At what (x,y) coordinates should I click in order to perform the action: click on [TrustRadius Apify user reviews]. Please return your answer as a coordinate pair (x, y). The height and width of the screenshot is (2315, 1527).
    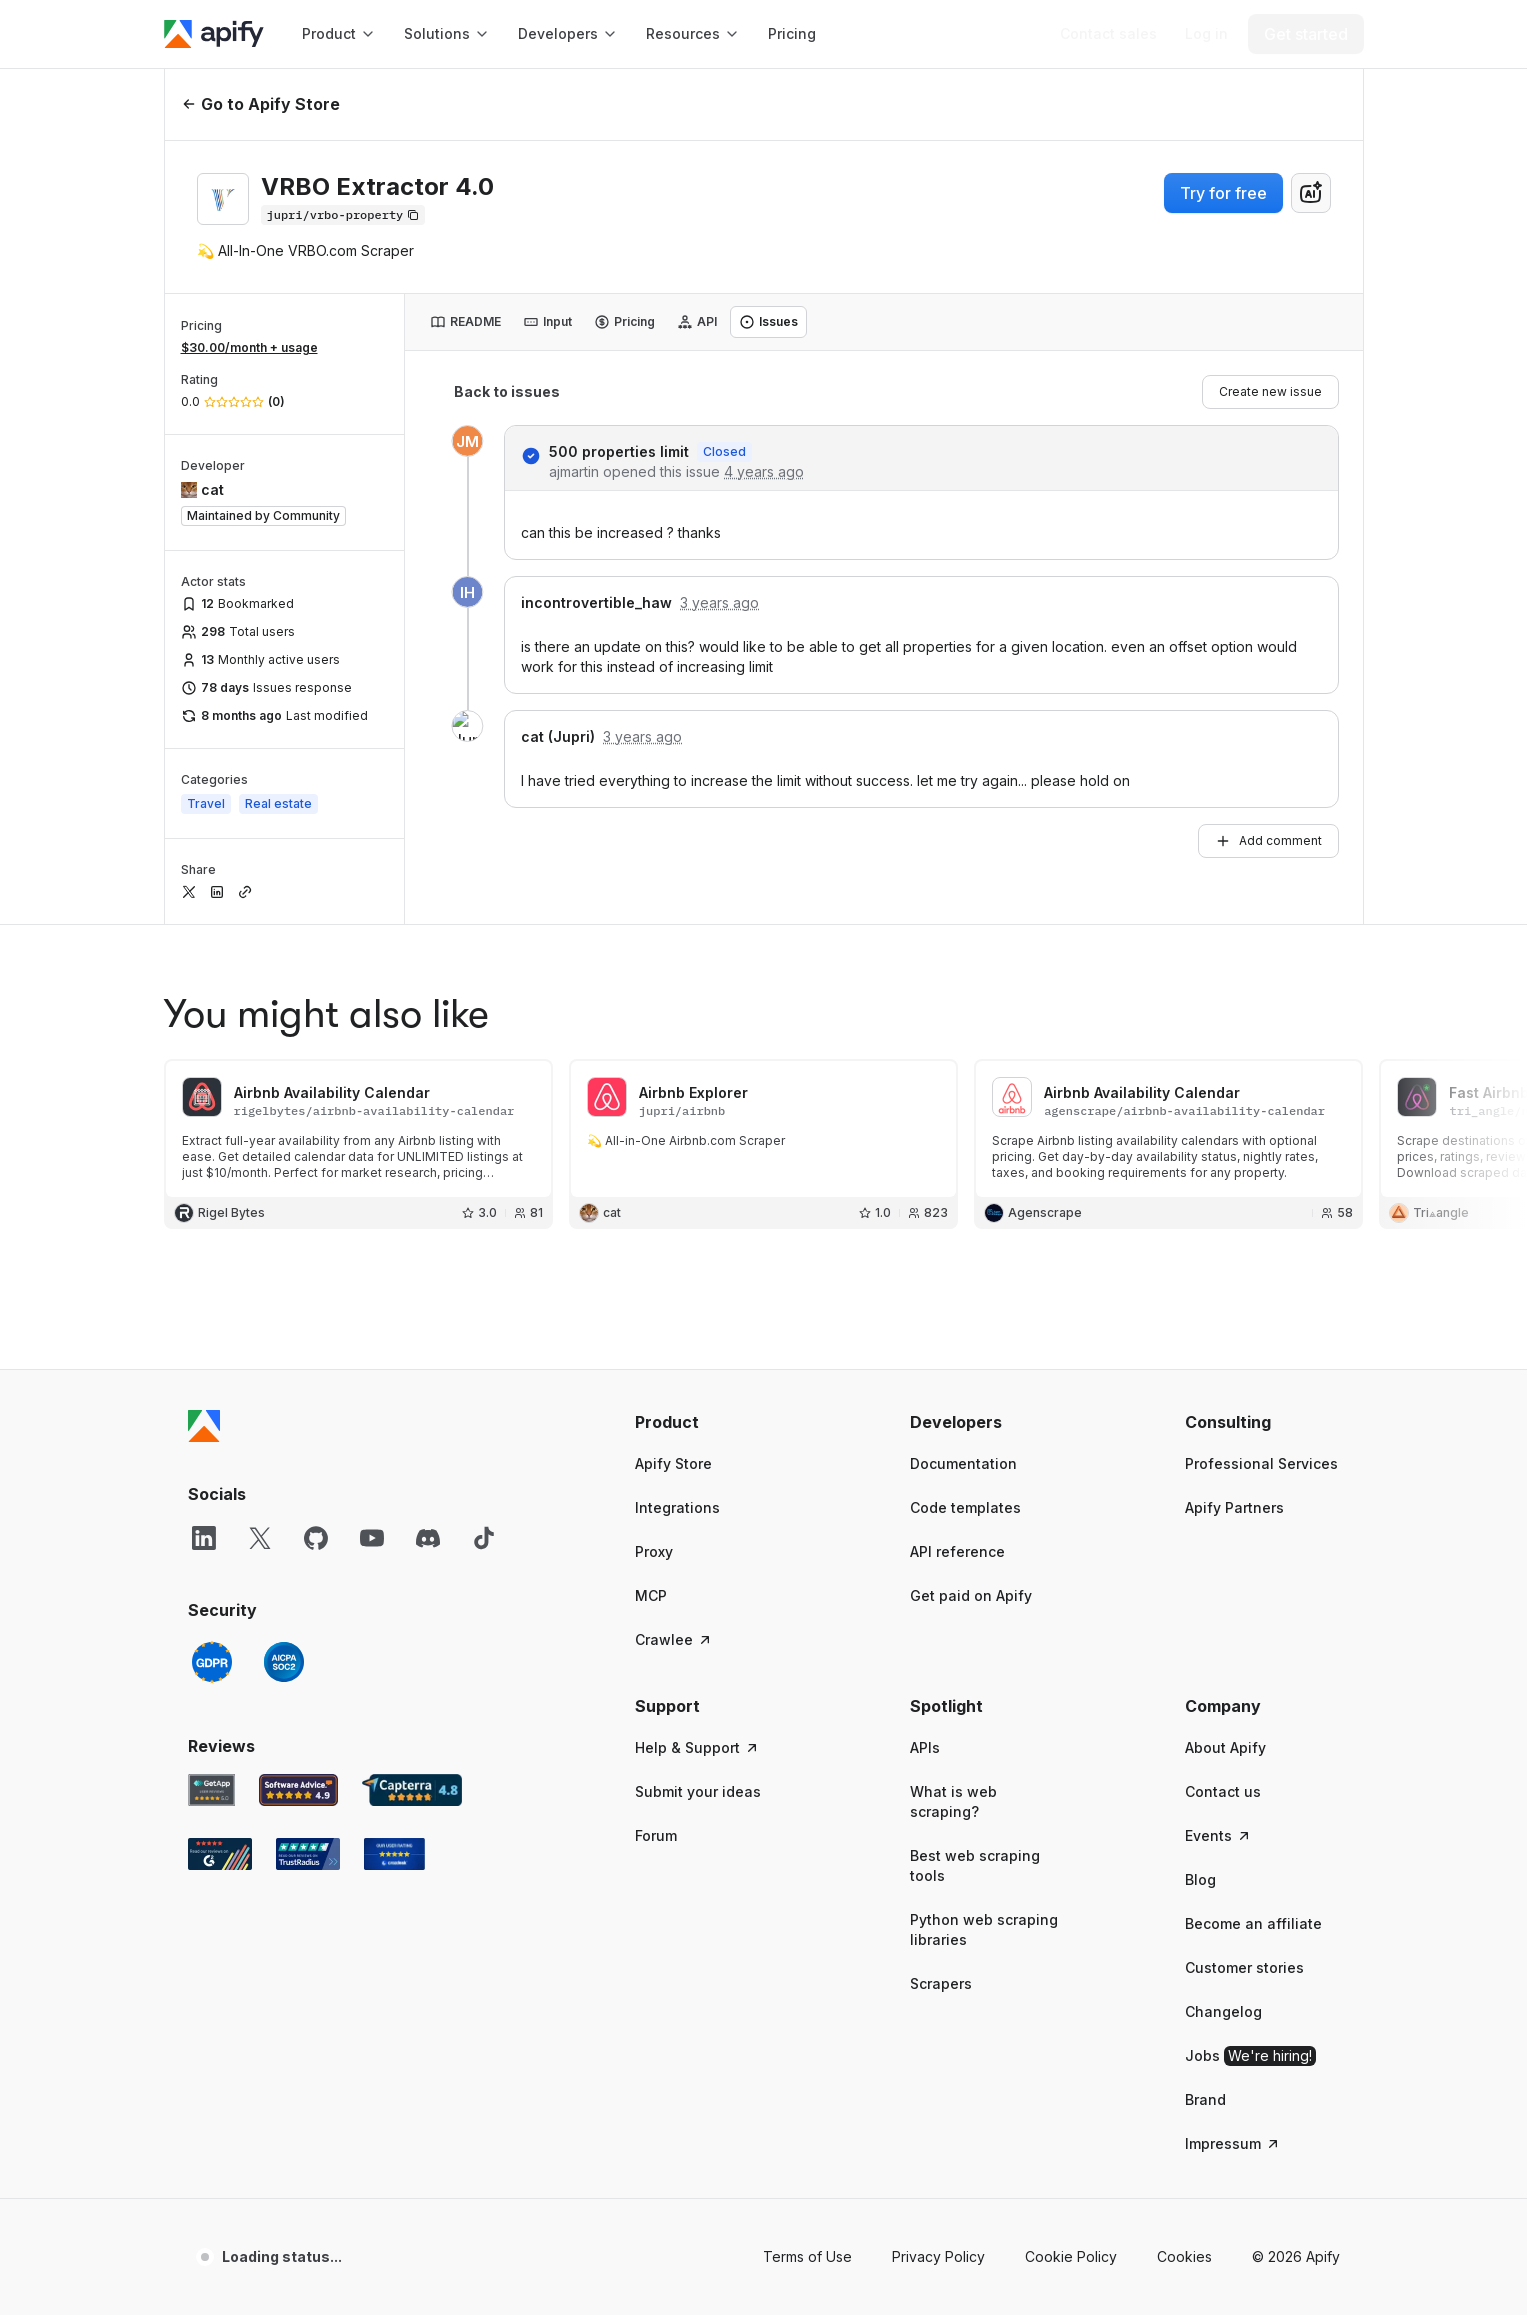
    Looking at the image, I should click on (308, 1854).